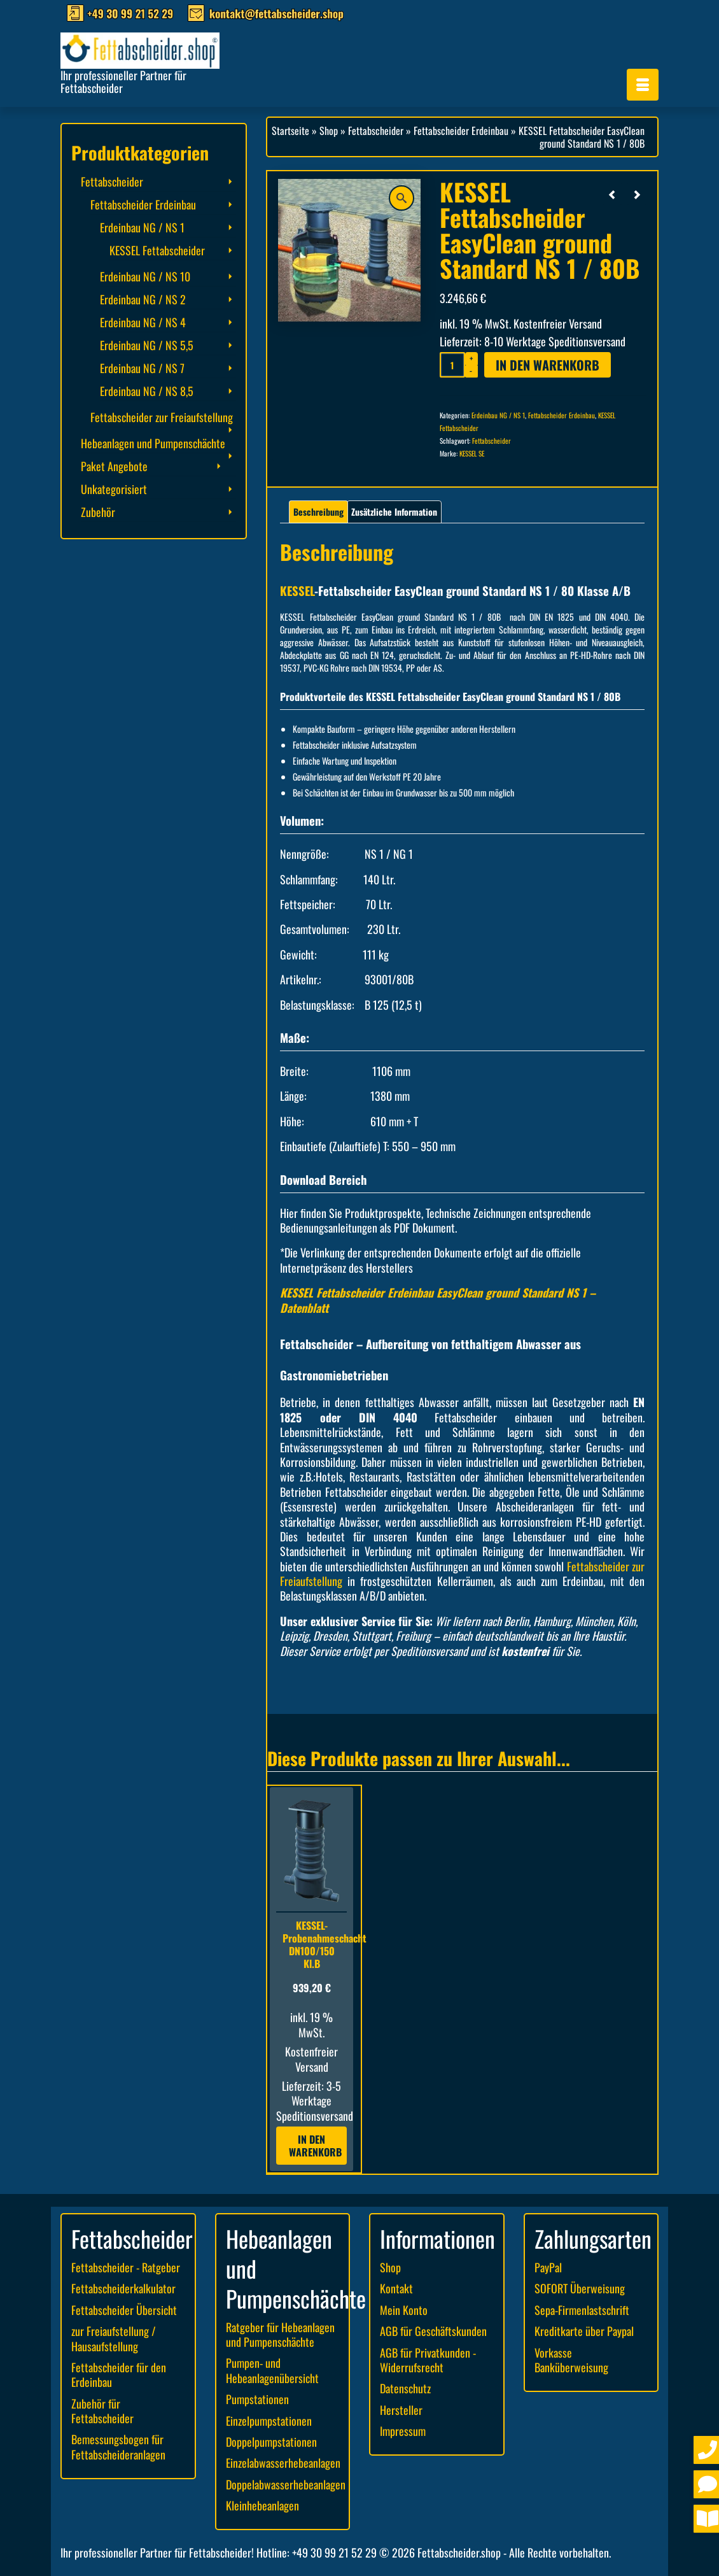 The width and height of the screenshot is (719, 2576). I want to click on Ratgeber für Hebeanlagen und Pumpenschächte, so click(280, 2334).